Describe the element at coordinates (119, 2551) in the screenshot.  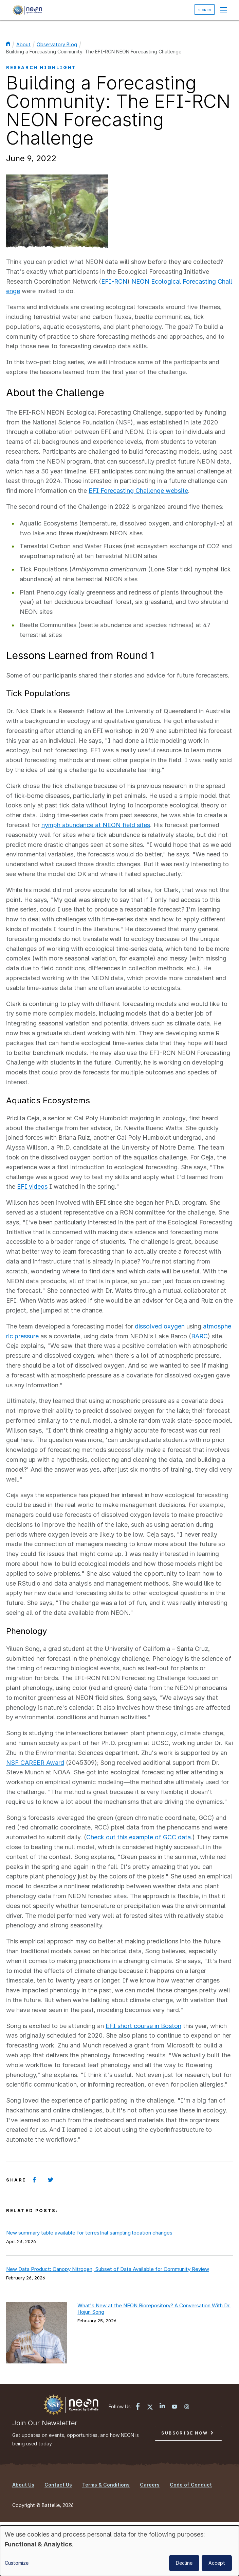
I see `[dialog]` at that location.